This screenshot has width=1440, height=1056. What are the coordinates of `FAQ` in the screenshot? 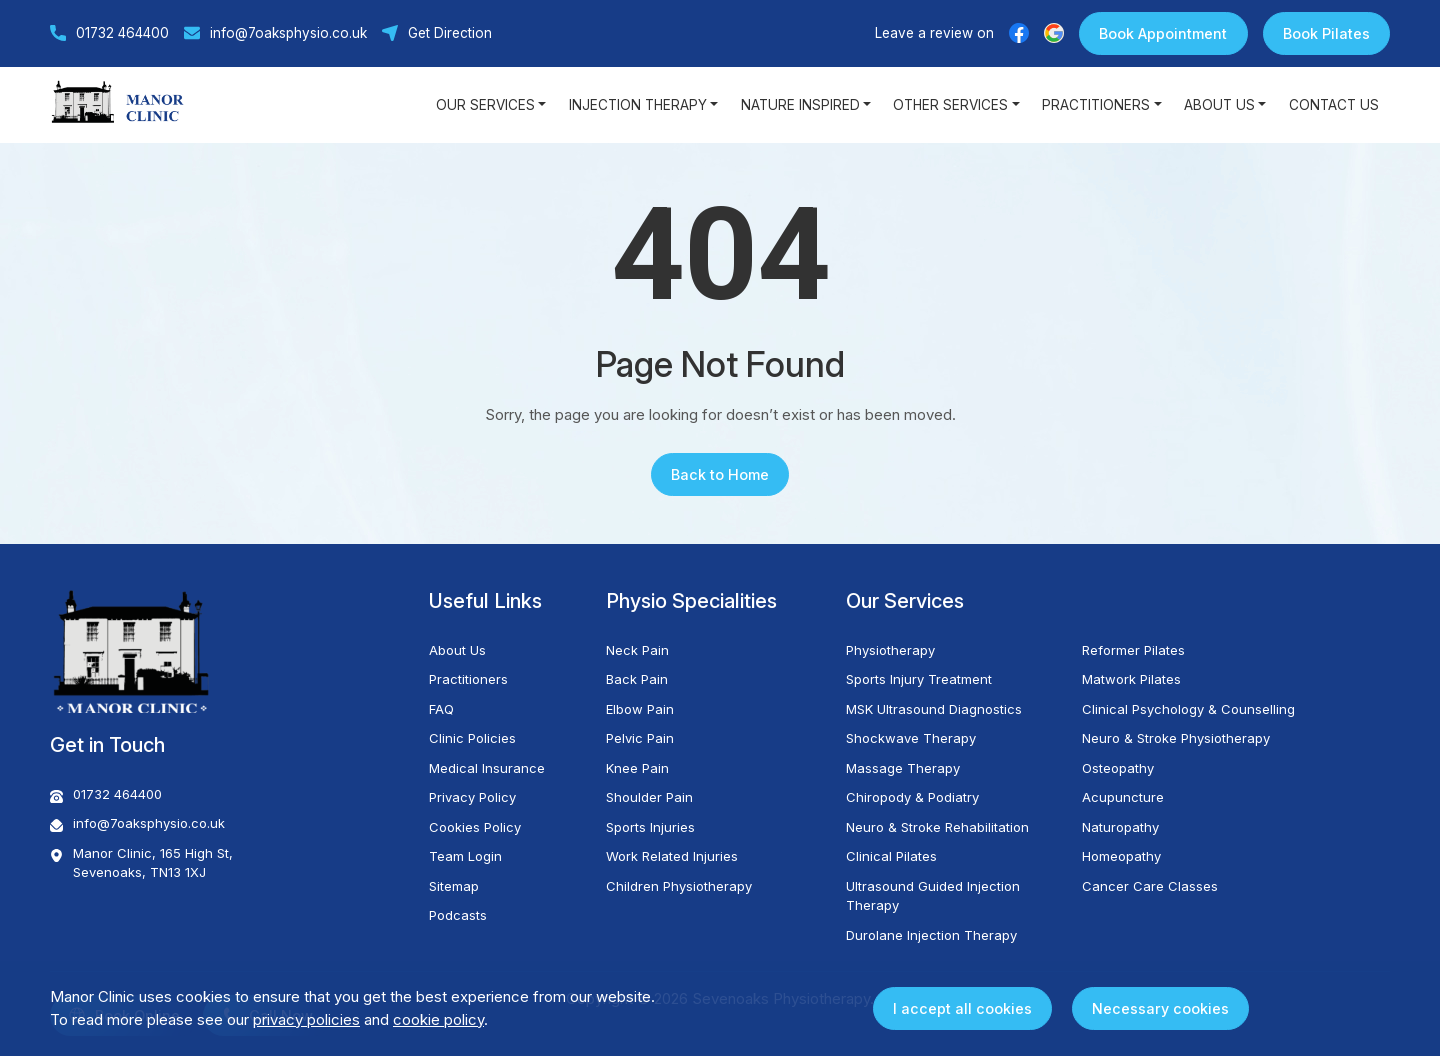 It's located at (441, 709).